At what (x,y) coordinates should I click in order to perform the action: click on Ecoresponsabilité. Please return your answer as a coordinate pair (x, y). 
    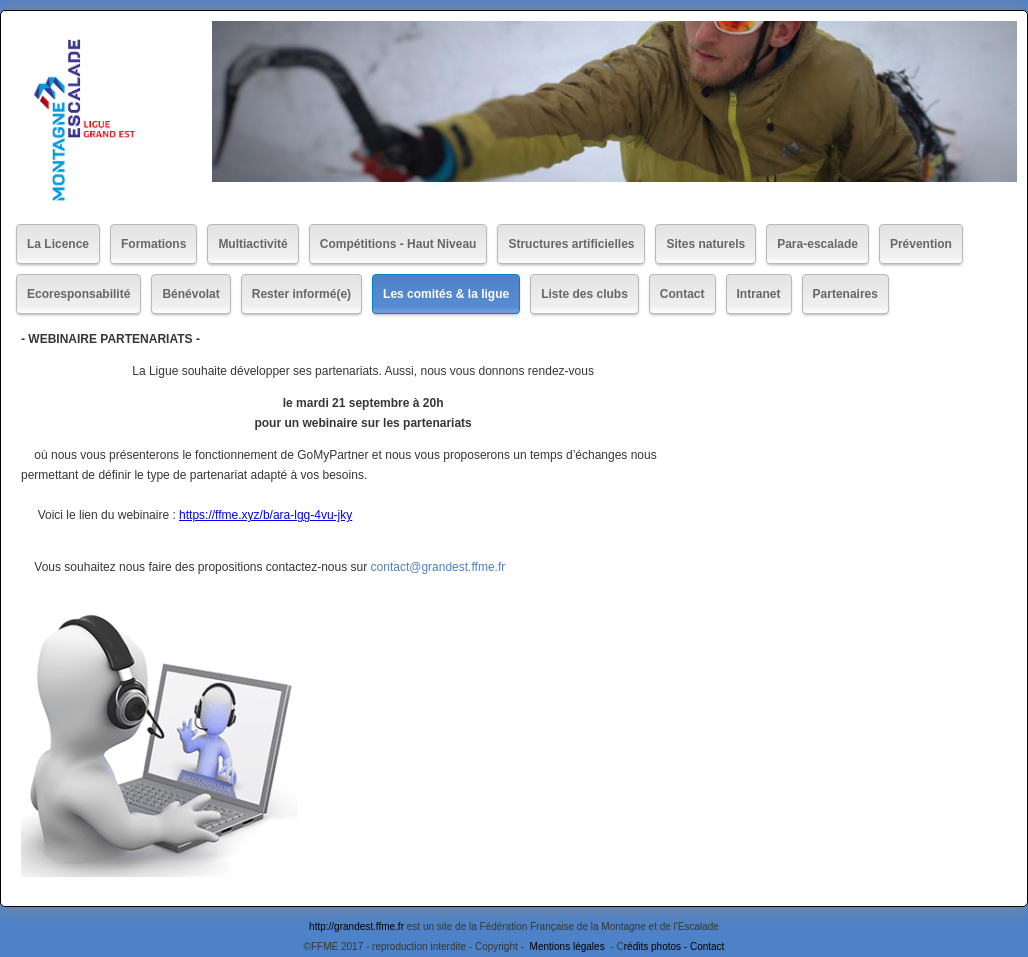
    Looking at the image, I should click on (78, 294).